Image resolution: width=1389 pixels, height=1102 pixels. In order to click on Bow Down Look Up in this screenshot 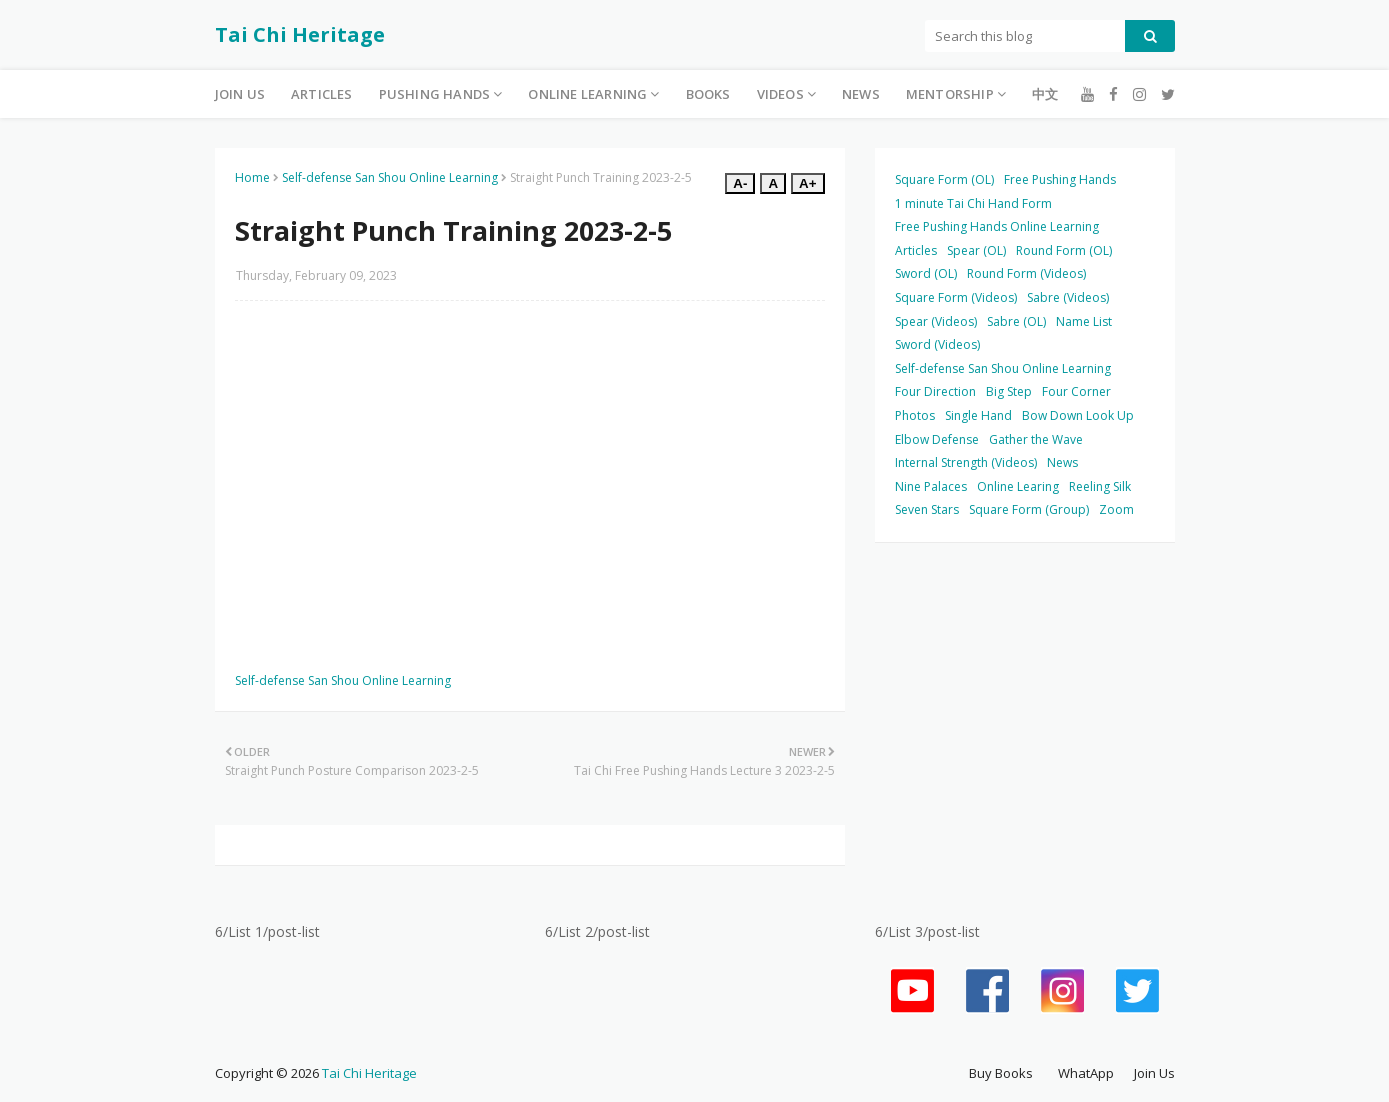, I will do `click(1078, 415)`.